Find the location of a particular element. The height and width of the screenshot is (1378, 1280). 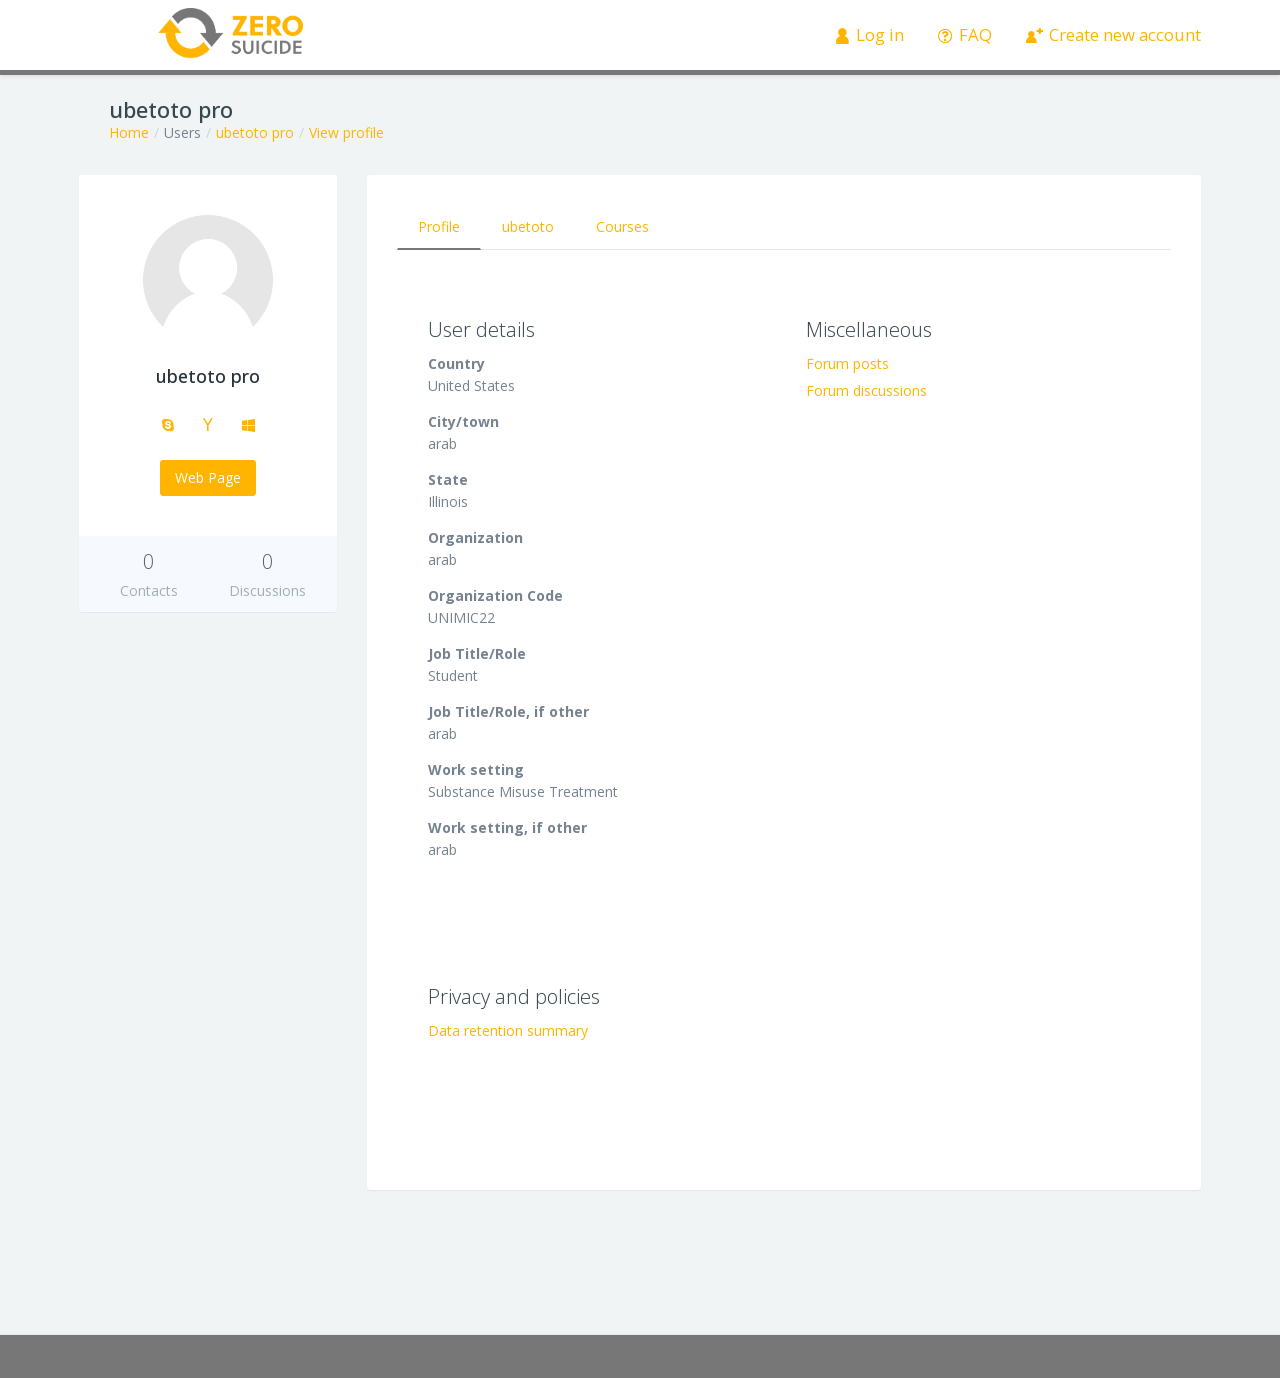

Log in is located at coordinates (870, 34).